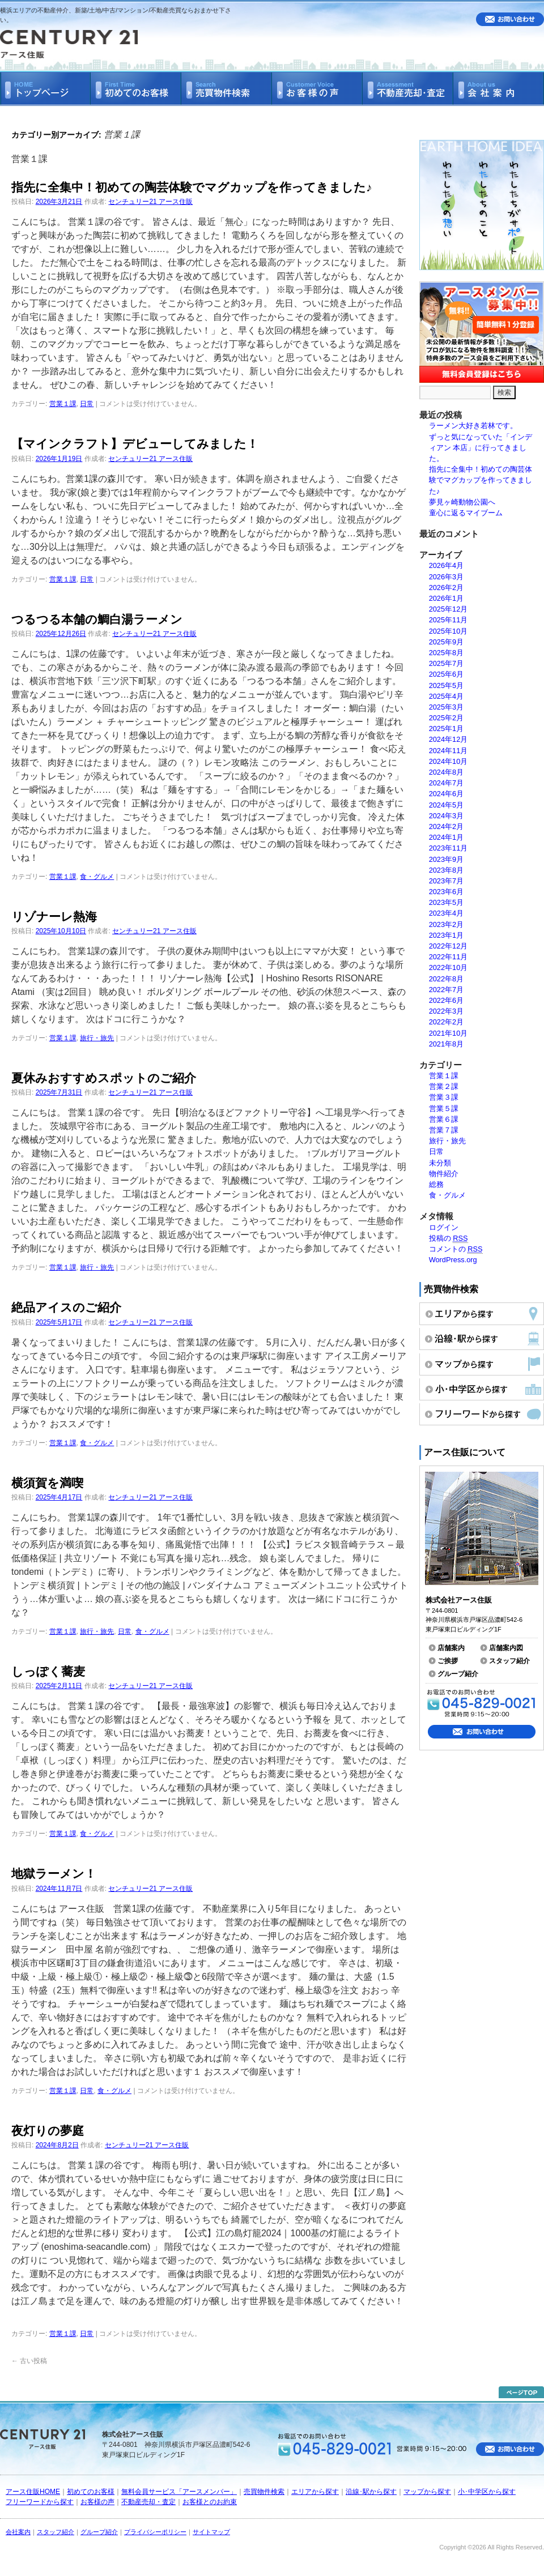  Describe the element at coordinates (155, 2531) in the screenshot. I see `プライバシーポリシー` at that location.